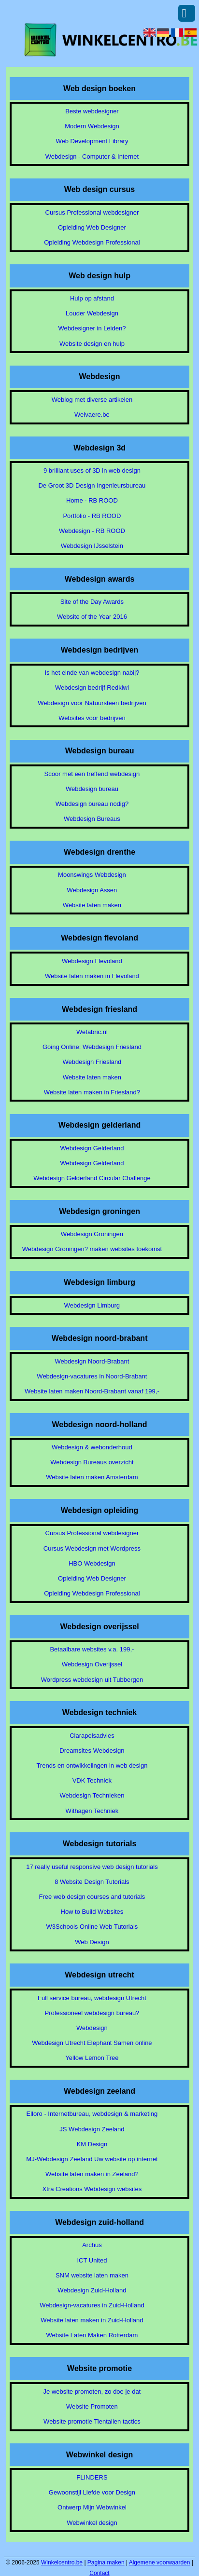 Image resolution: width=199 pixels, height=2576 pixels. Describe the element at coordinates (92, 818) in the screenshot. I see `Webdesign Bureaus` at that location.